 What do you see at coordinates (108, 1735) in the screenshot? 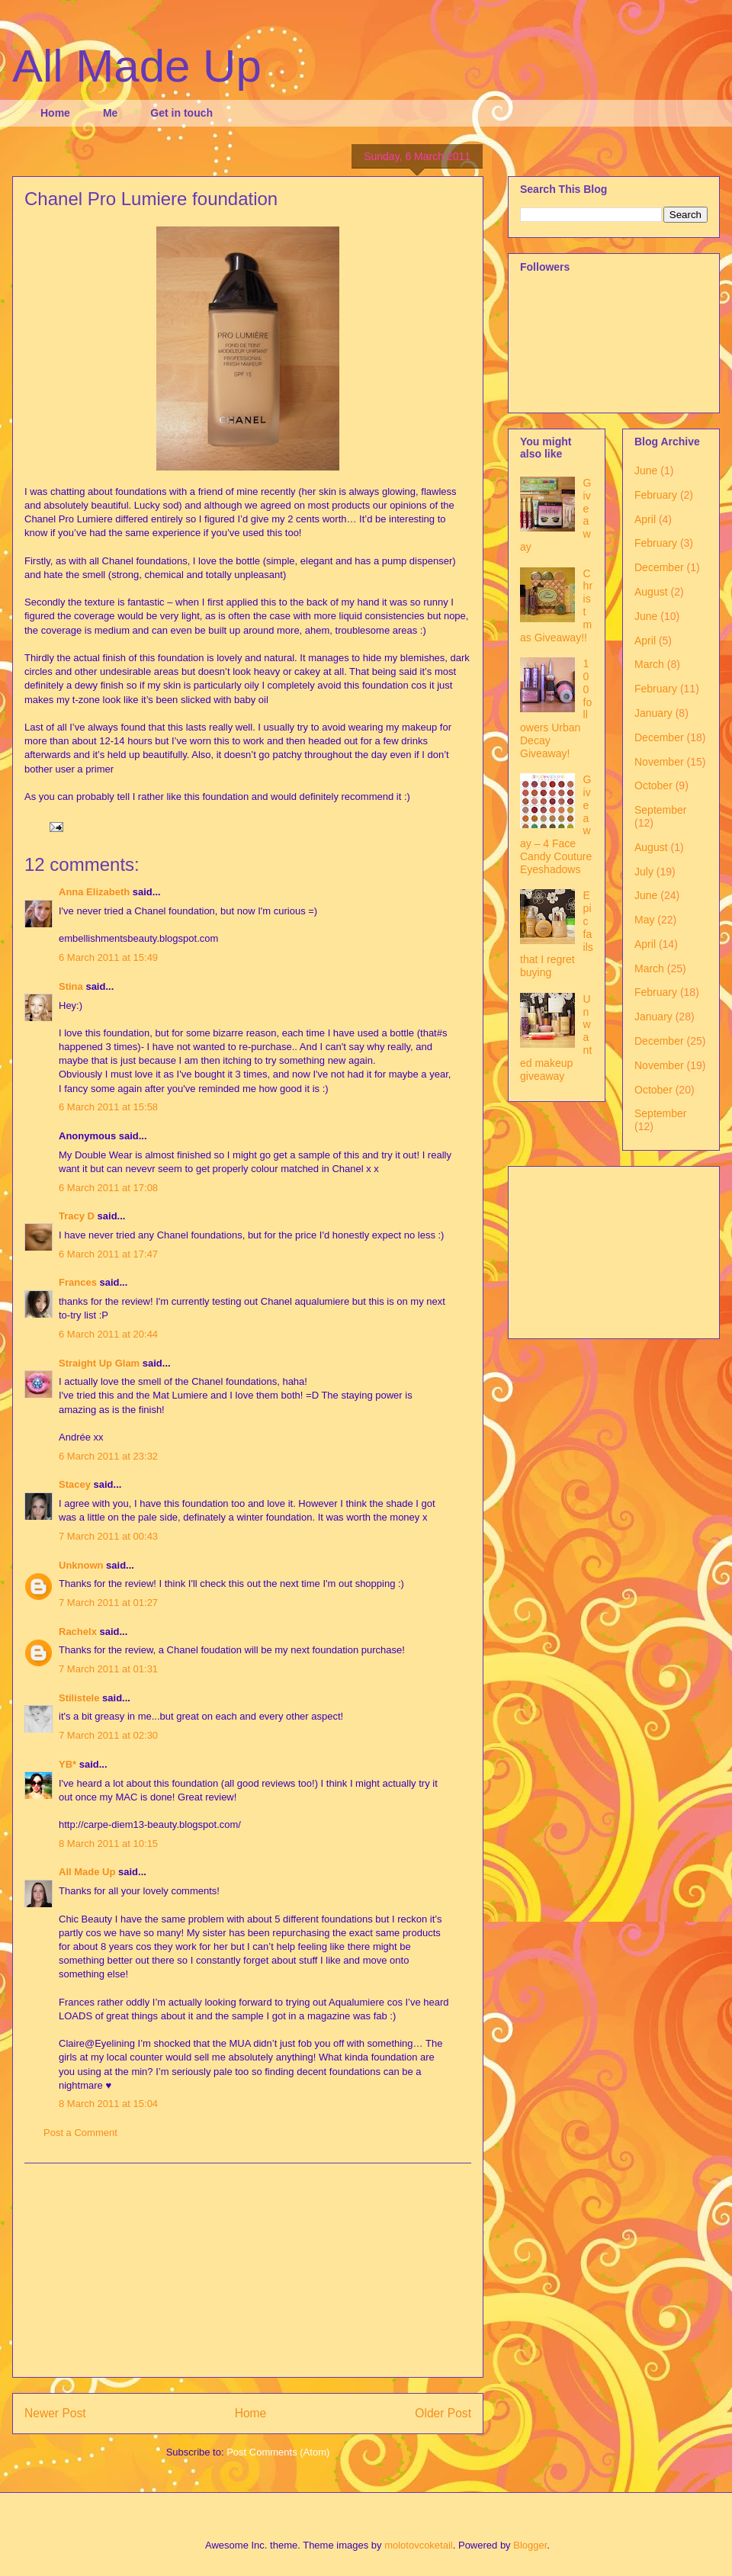
I see `7 March 2011 at 02:30` at bounding box center [108, 1735].